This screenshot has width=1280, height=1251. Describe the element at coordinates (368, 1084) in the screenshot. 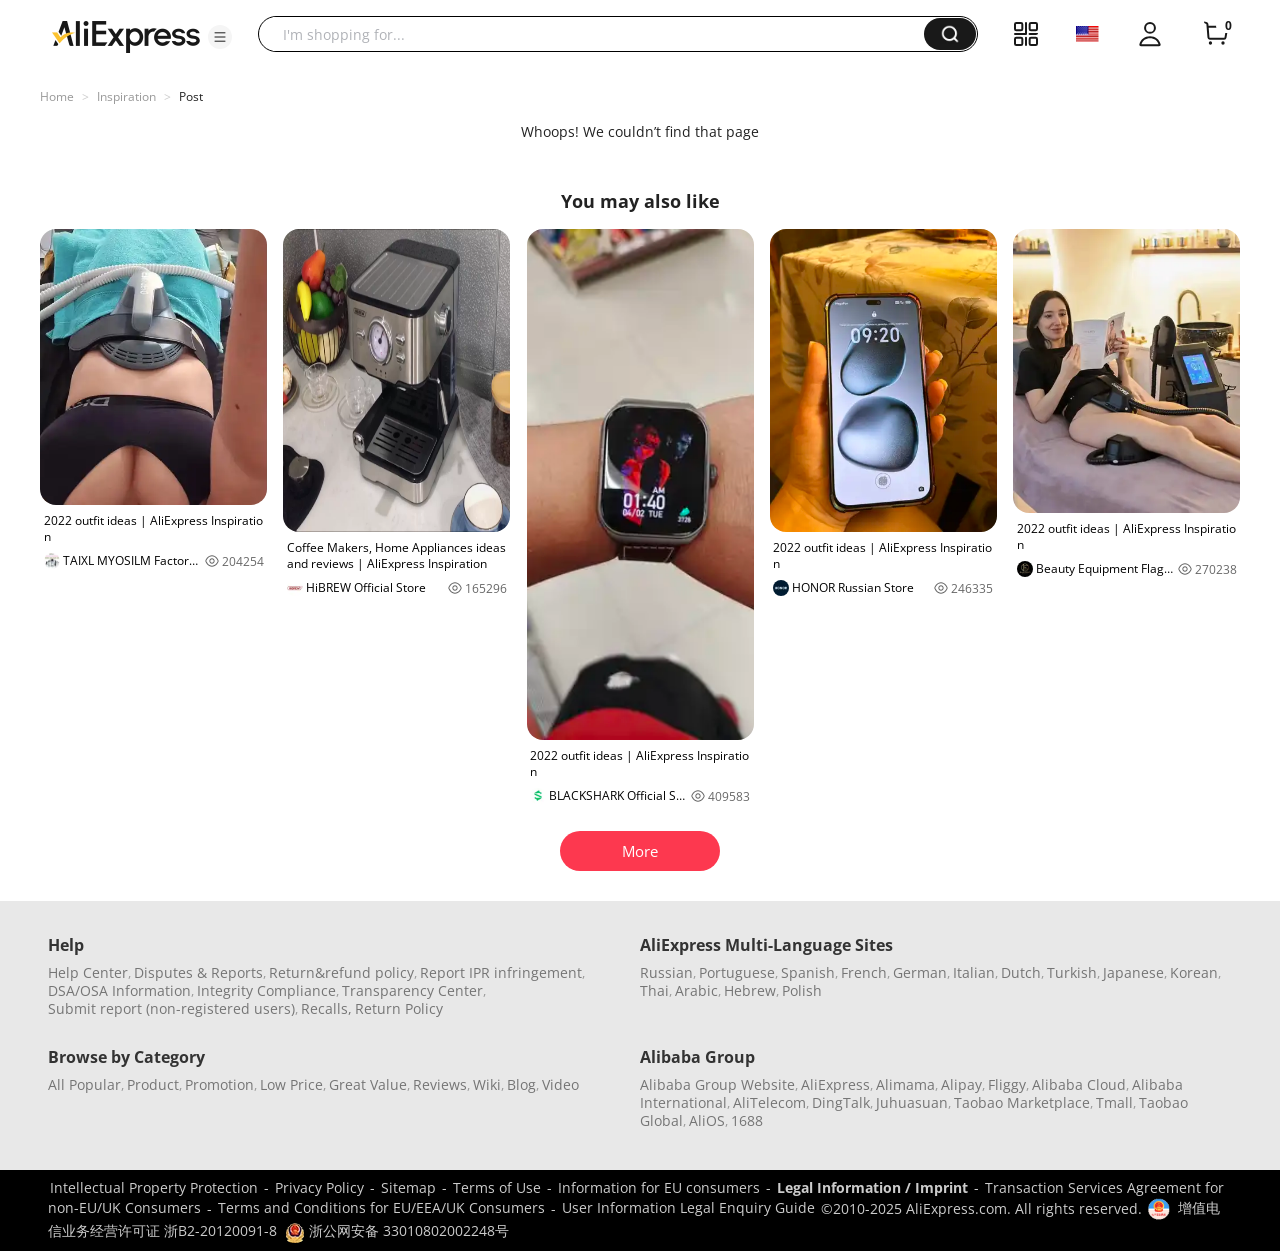

I see `Great Value` at that location.